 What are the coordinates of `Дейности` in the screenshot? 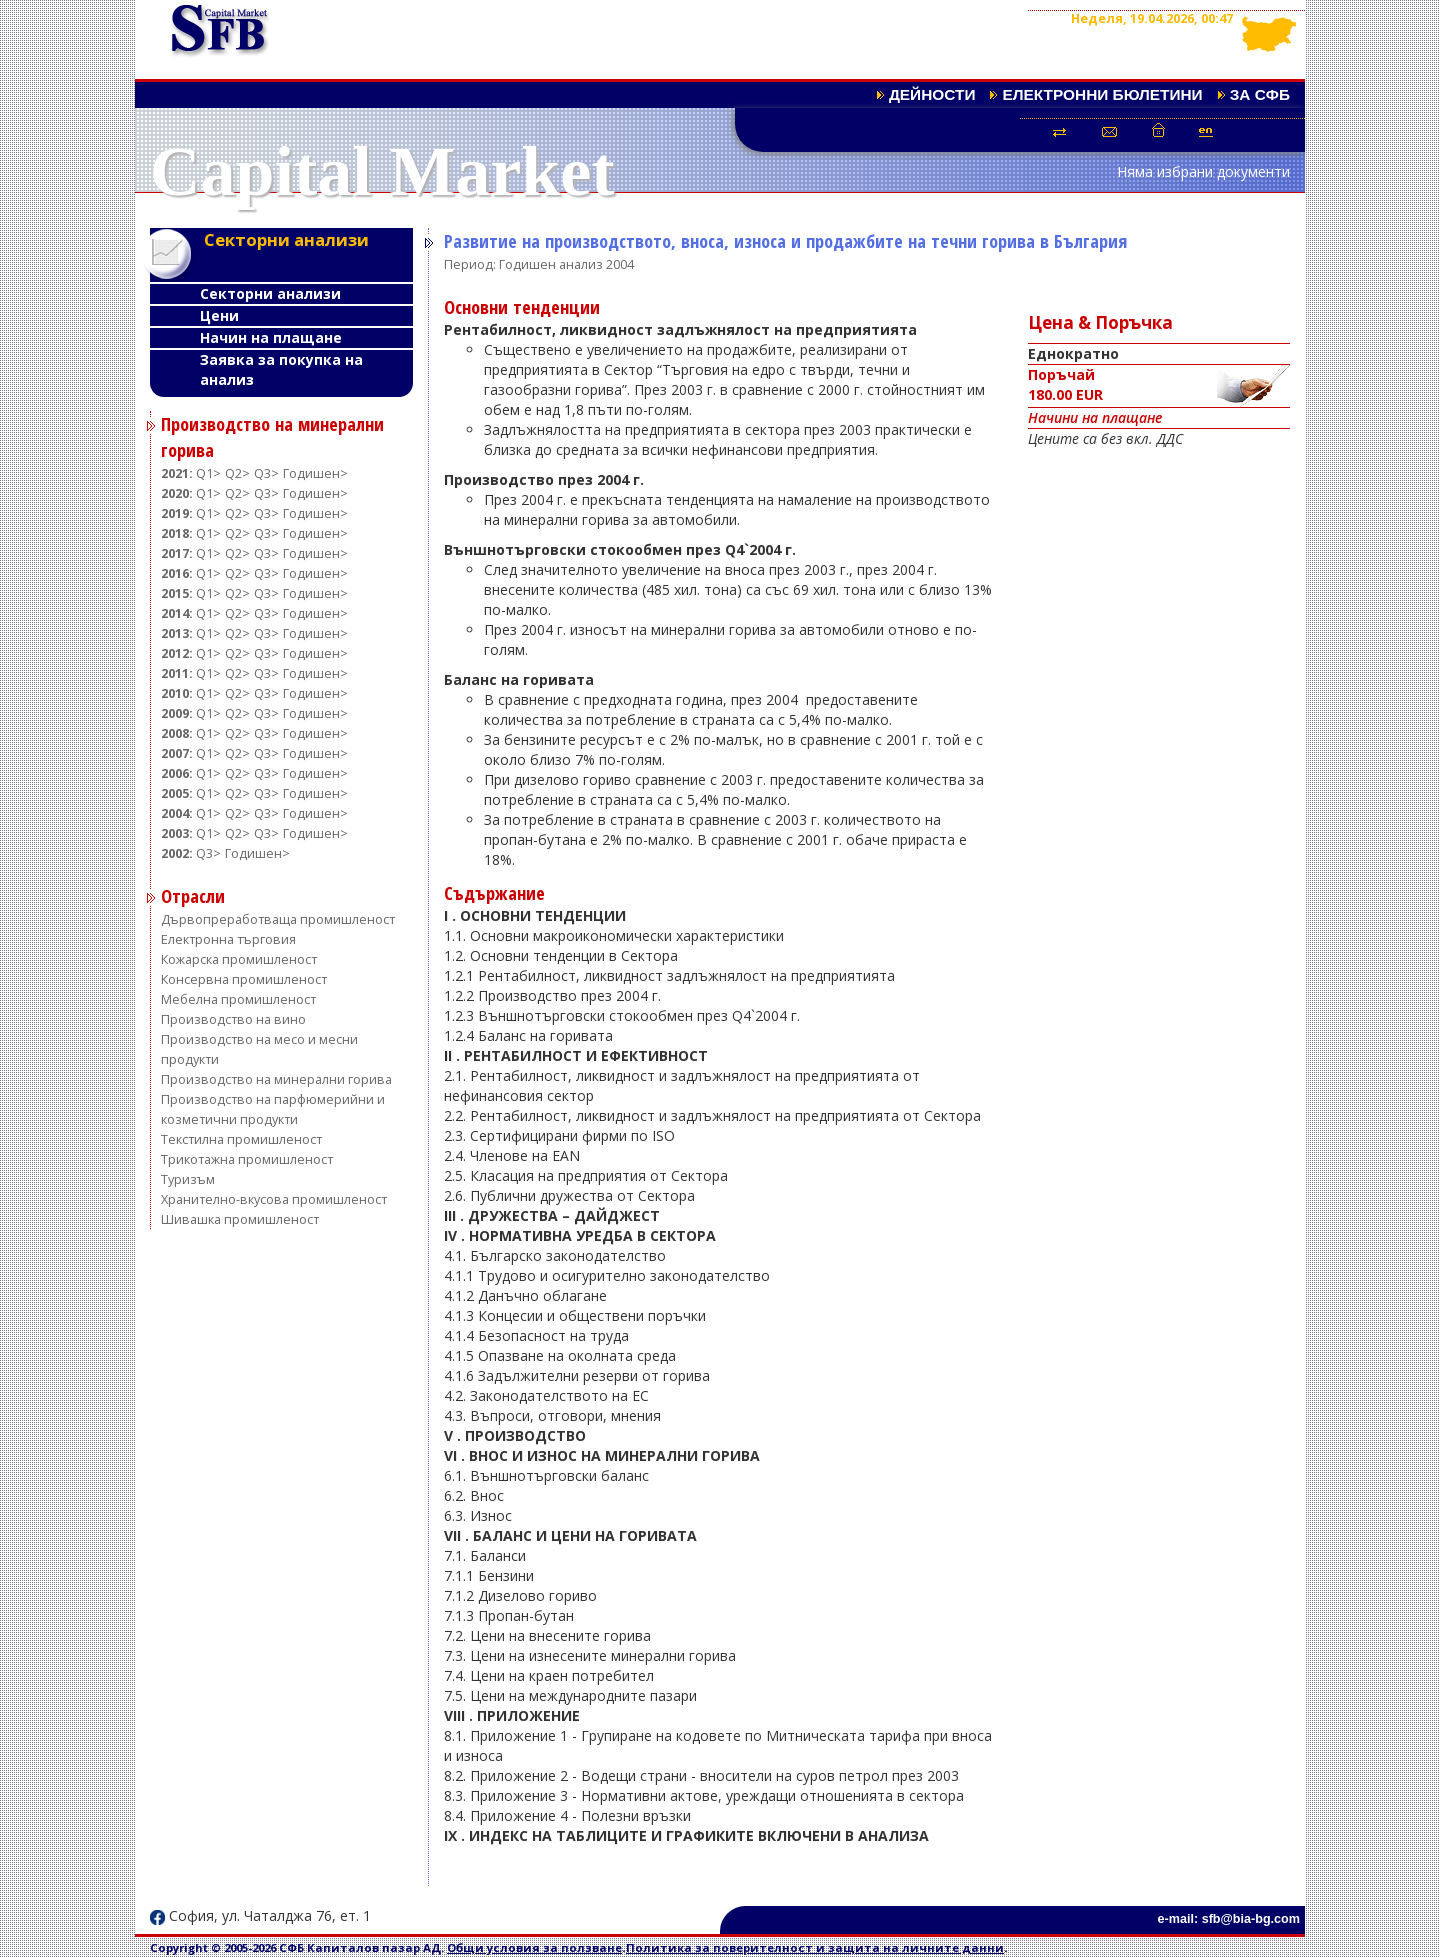 It's located at (932, 94).